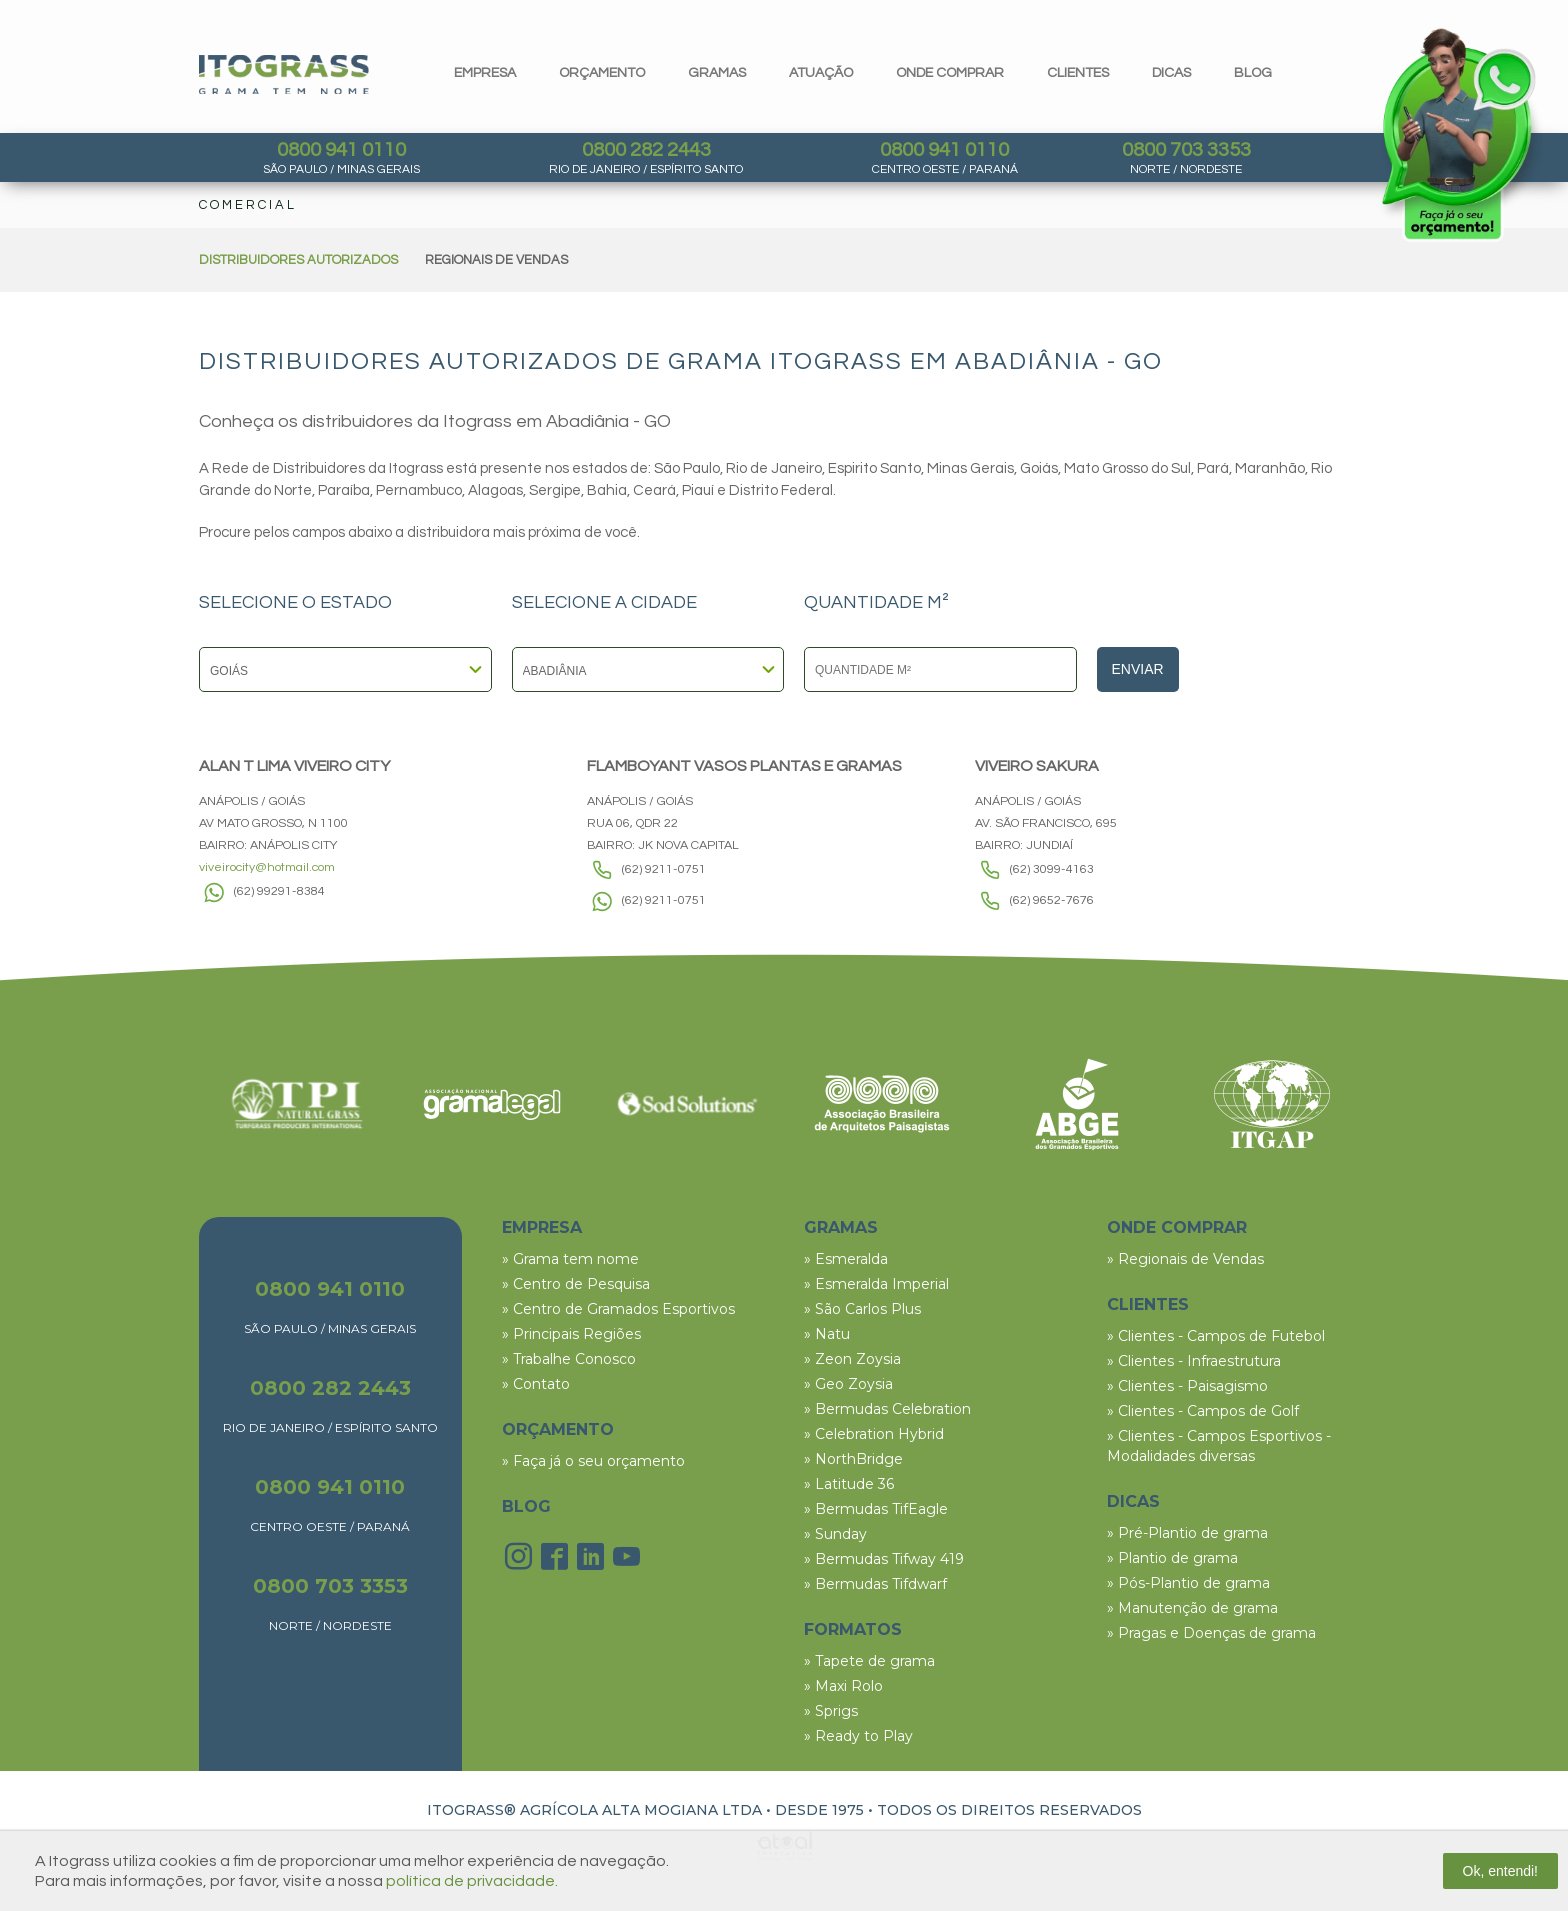 This screenshot has height=1911, width=1568. I want to click on » Pré-Plantio de grama, so click(1187, 1533).